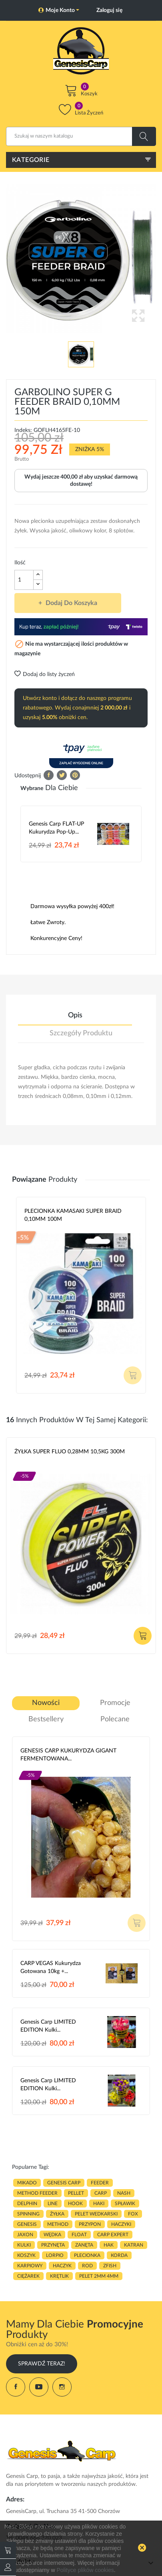 Image resolution: width=162 pixels, height=2576 pixels. What do you see at coordinates (44, 674) in the screenshot?
I see `Dodaj do listy życzeń` at bounding box center [44, 674].